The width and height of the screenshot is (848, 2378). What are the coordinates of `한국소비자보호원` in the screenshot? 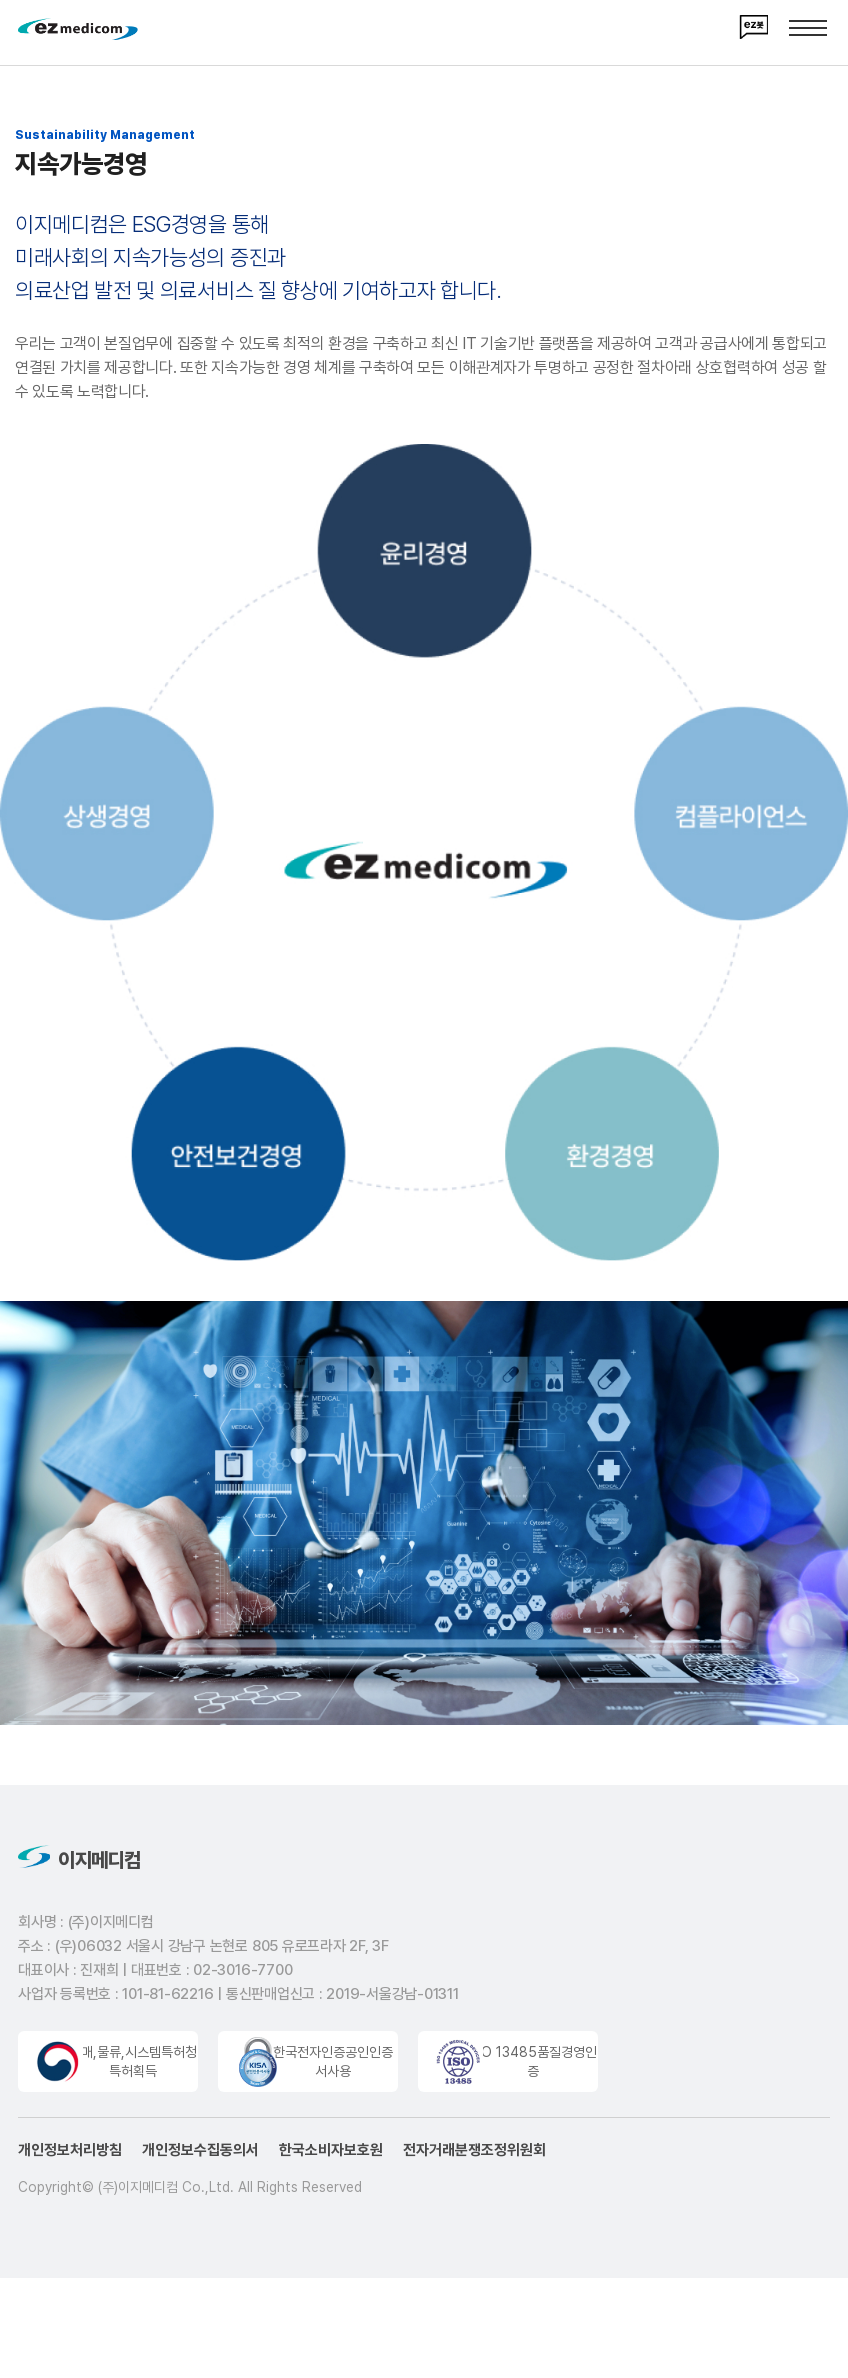 It's located at (331, 2155).